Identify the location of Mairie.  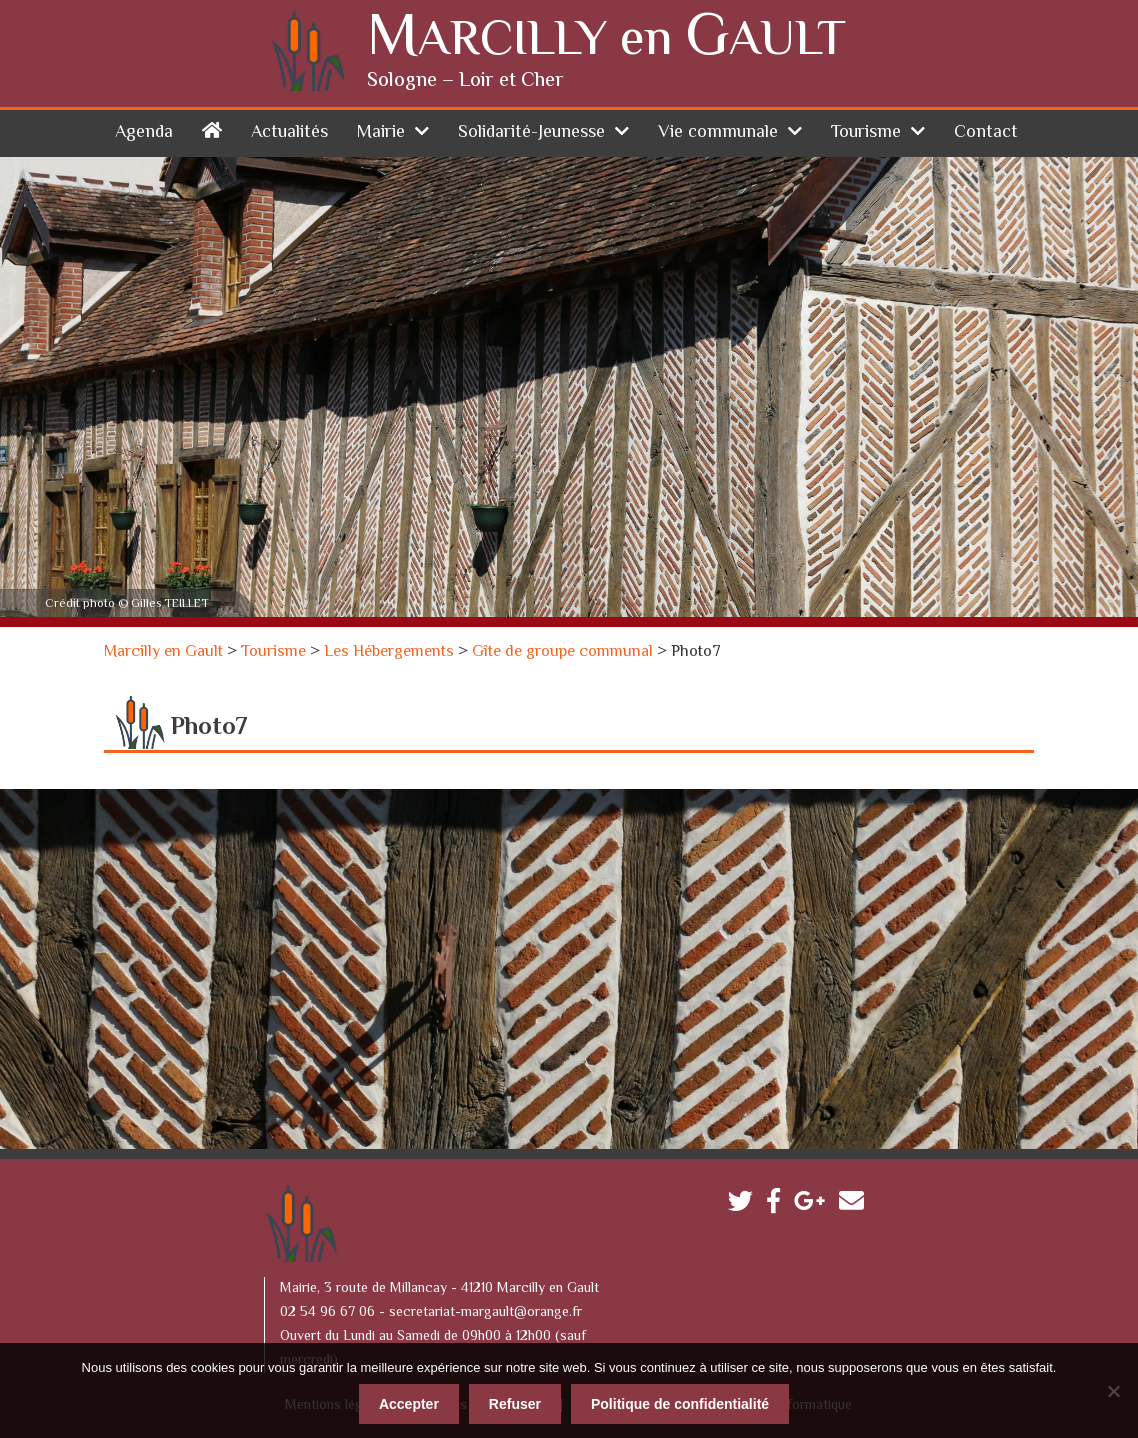
(381, 132).